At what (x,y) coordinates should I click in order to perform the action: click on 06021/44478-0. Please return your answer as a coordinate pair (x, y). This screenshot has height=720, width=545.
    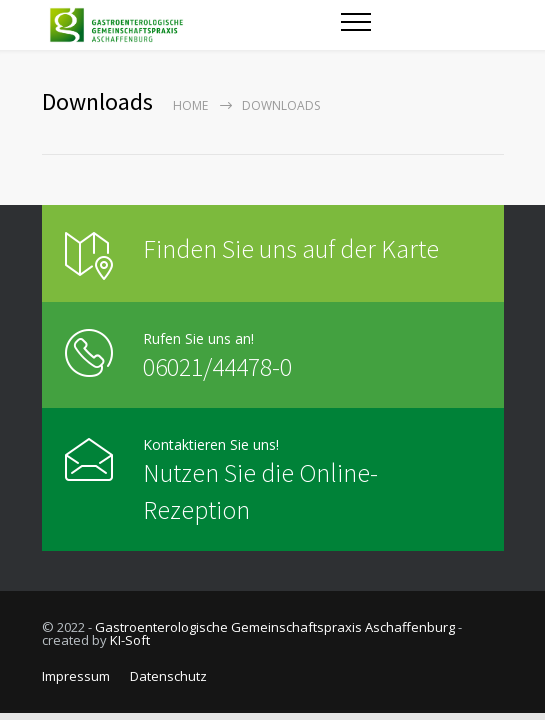
    Looking at the image, I should click on (217, 366).